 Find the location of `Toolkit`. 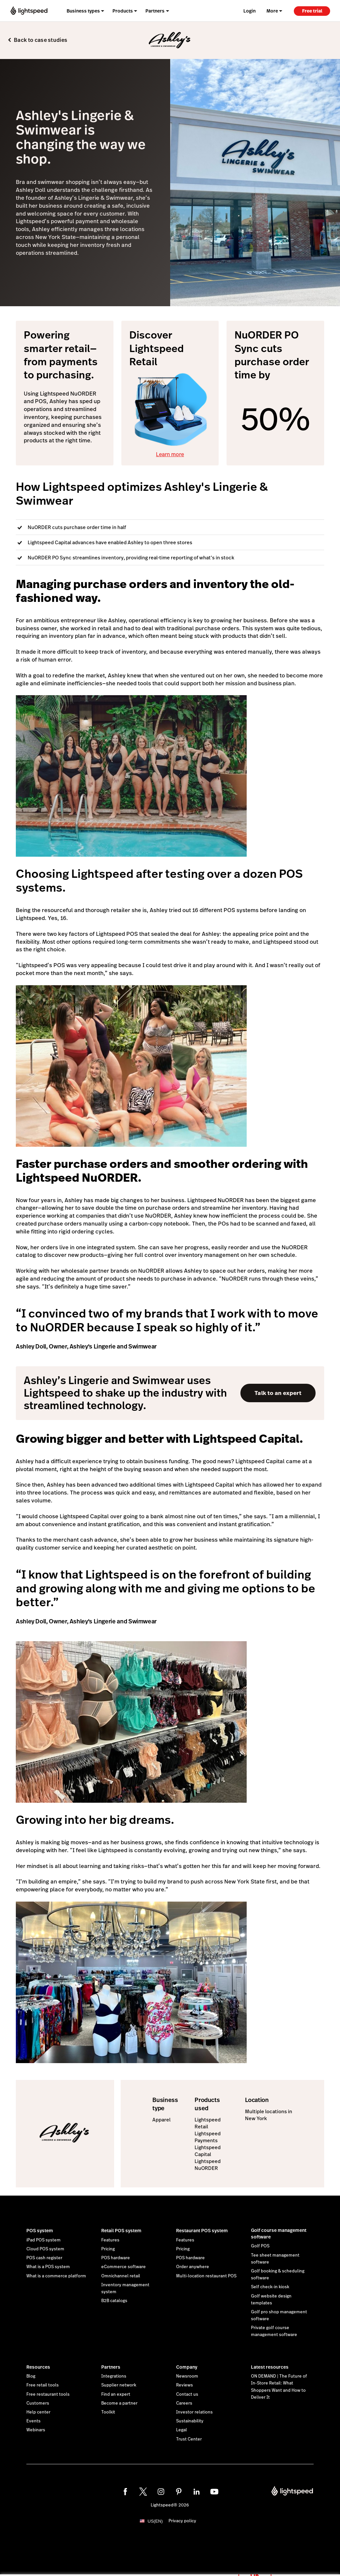

Toolkit is located at coordinates (108, 2412).